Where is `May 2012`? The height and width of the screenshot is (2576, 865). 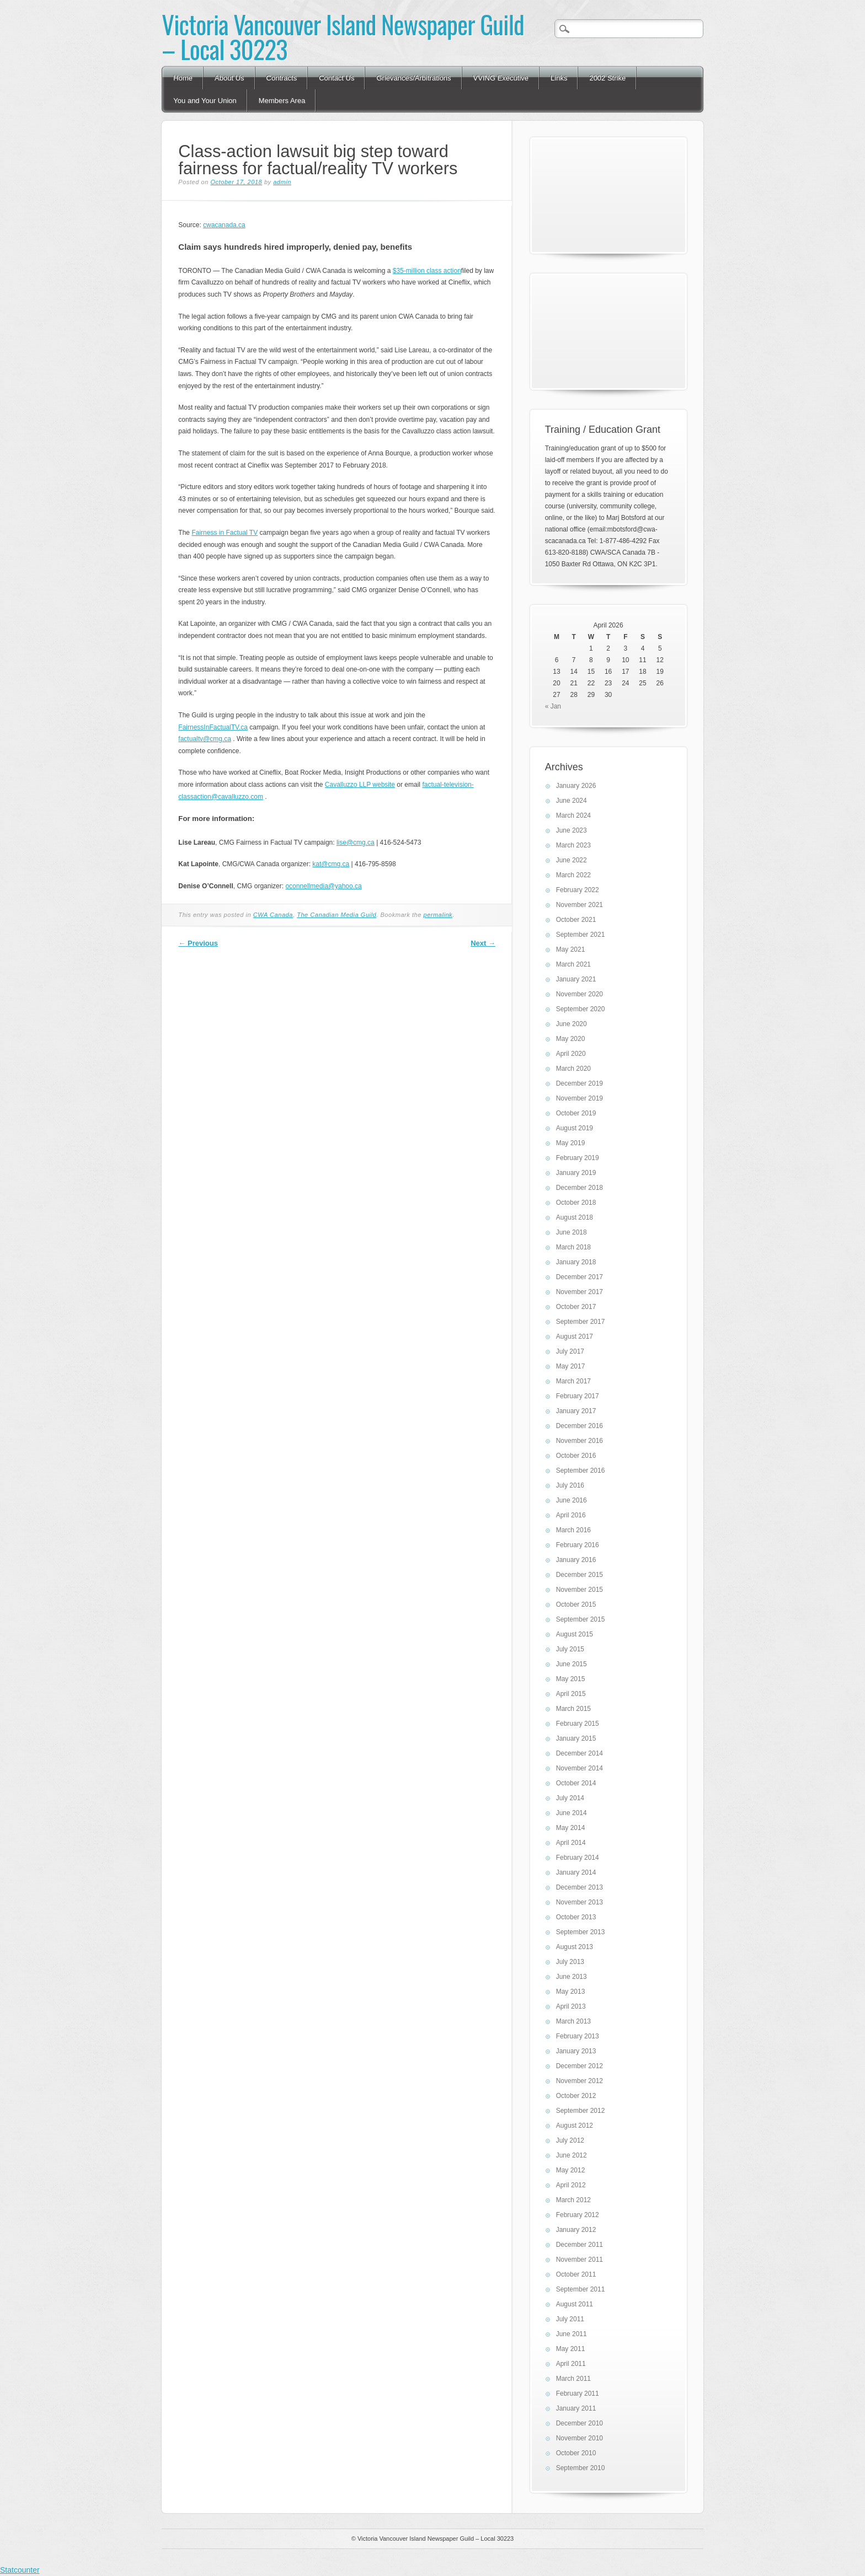
May 2012 is located at coordinates (570, 2170).